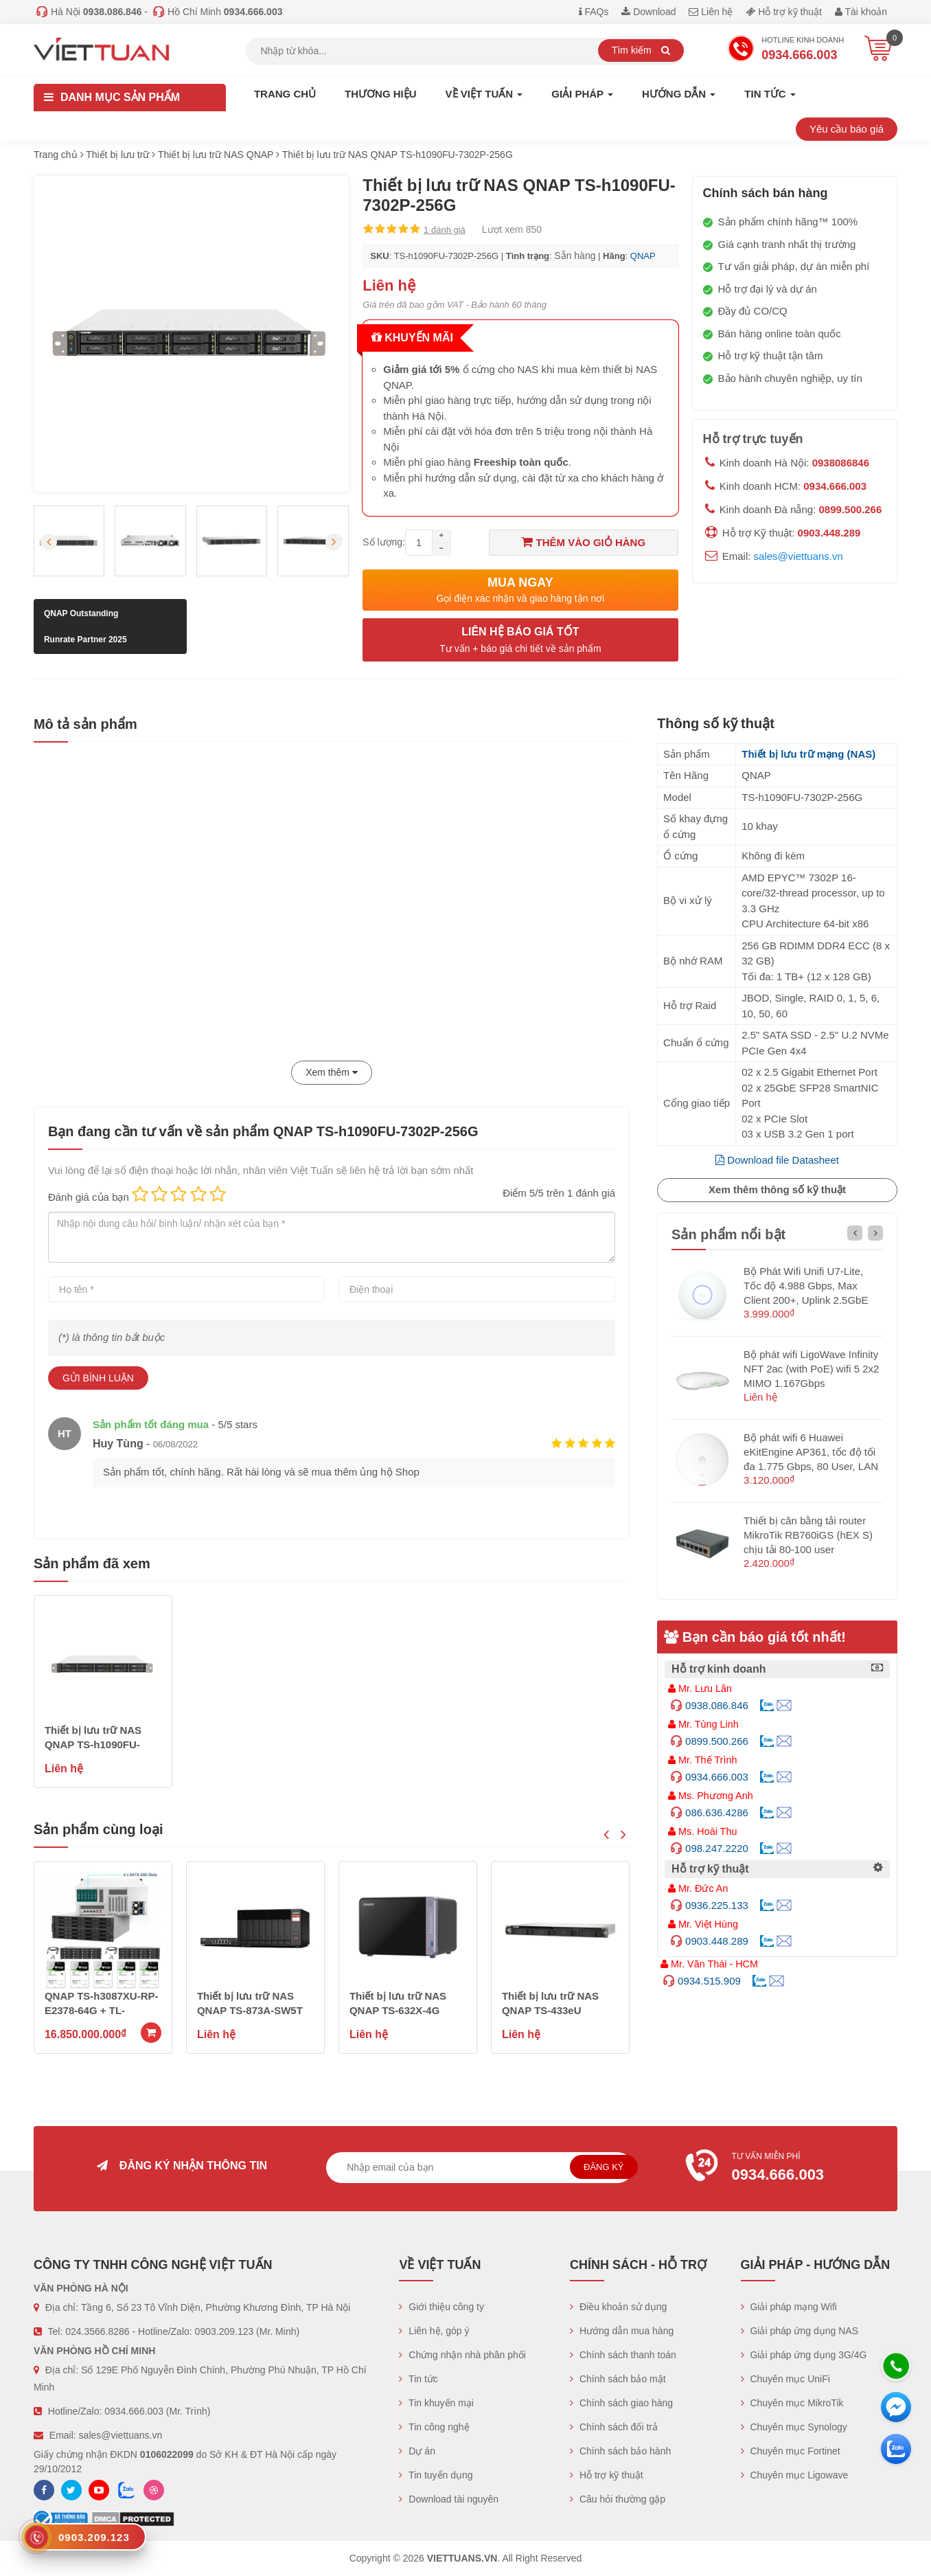  Describe the element at coordinates (614, 2426) in the screenshot. I see `Chính sách đổi trả` at that location.